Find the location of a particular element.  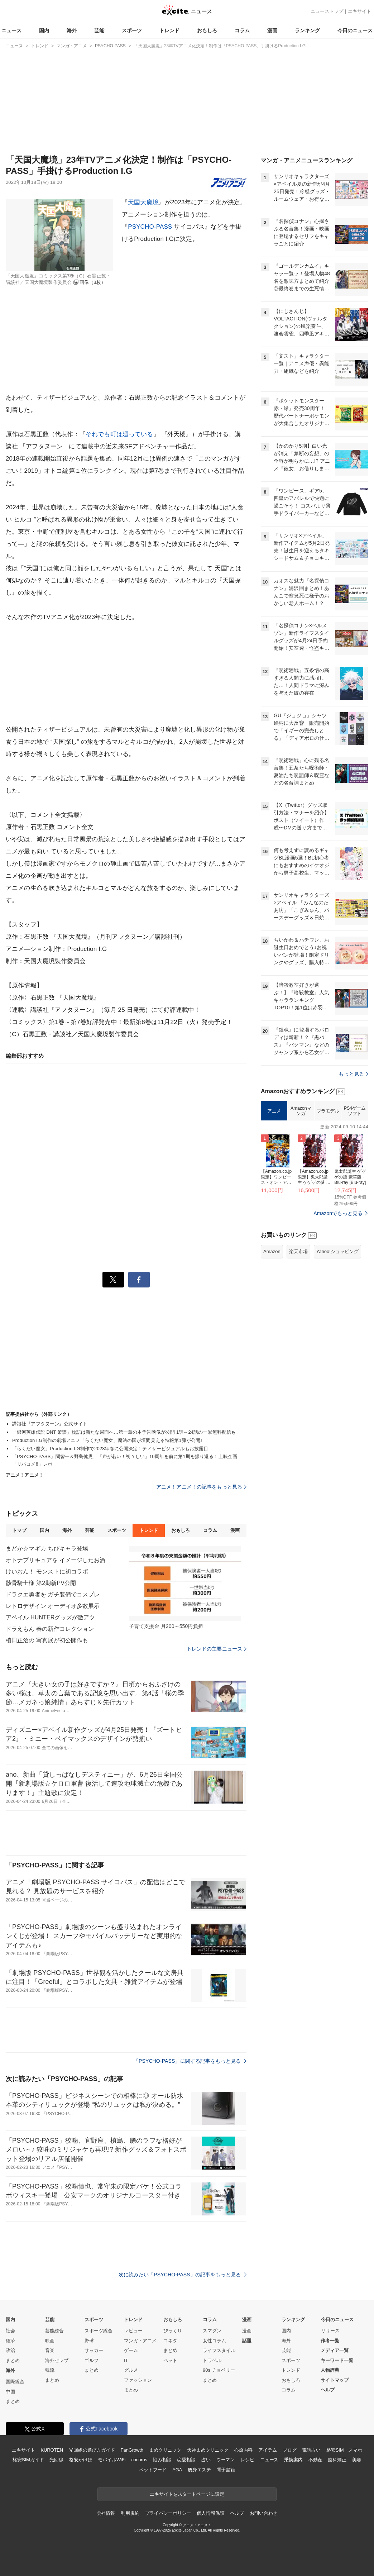

オトナプリキュアを イメージしたお酒 is located at coordinates (56, 1560).